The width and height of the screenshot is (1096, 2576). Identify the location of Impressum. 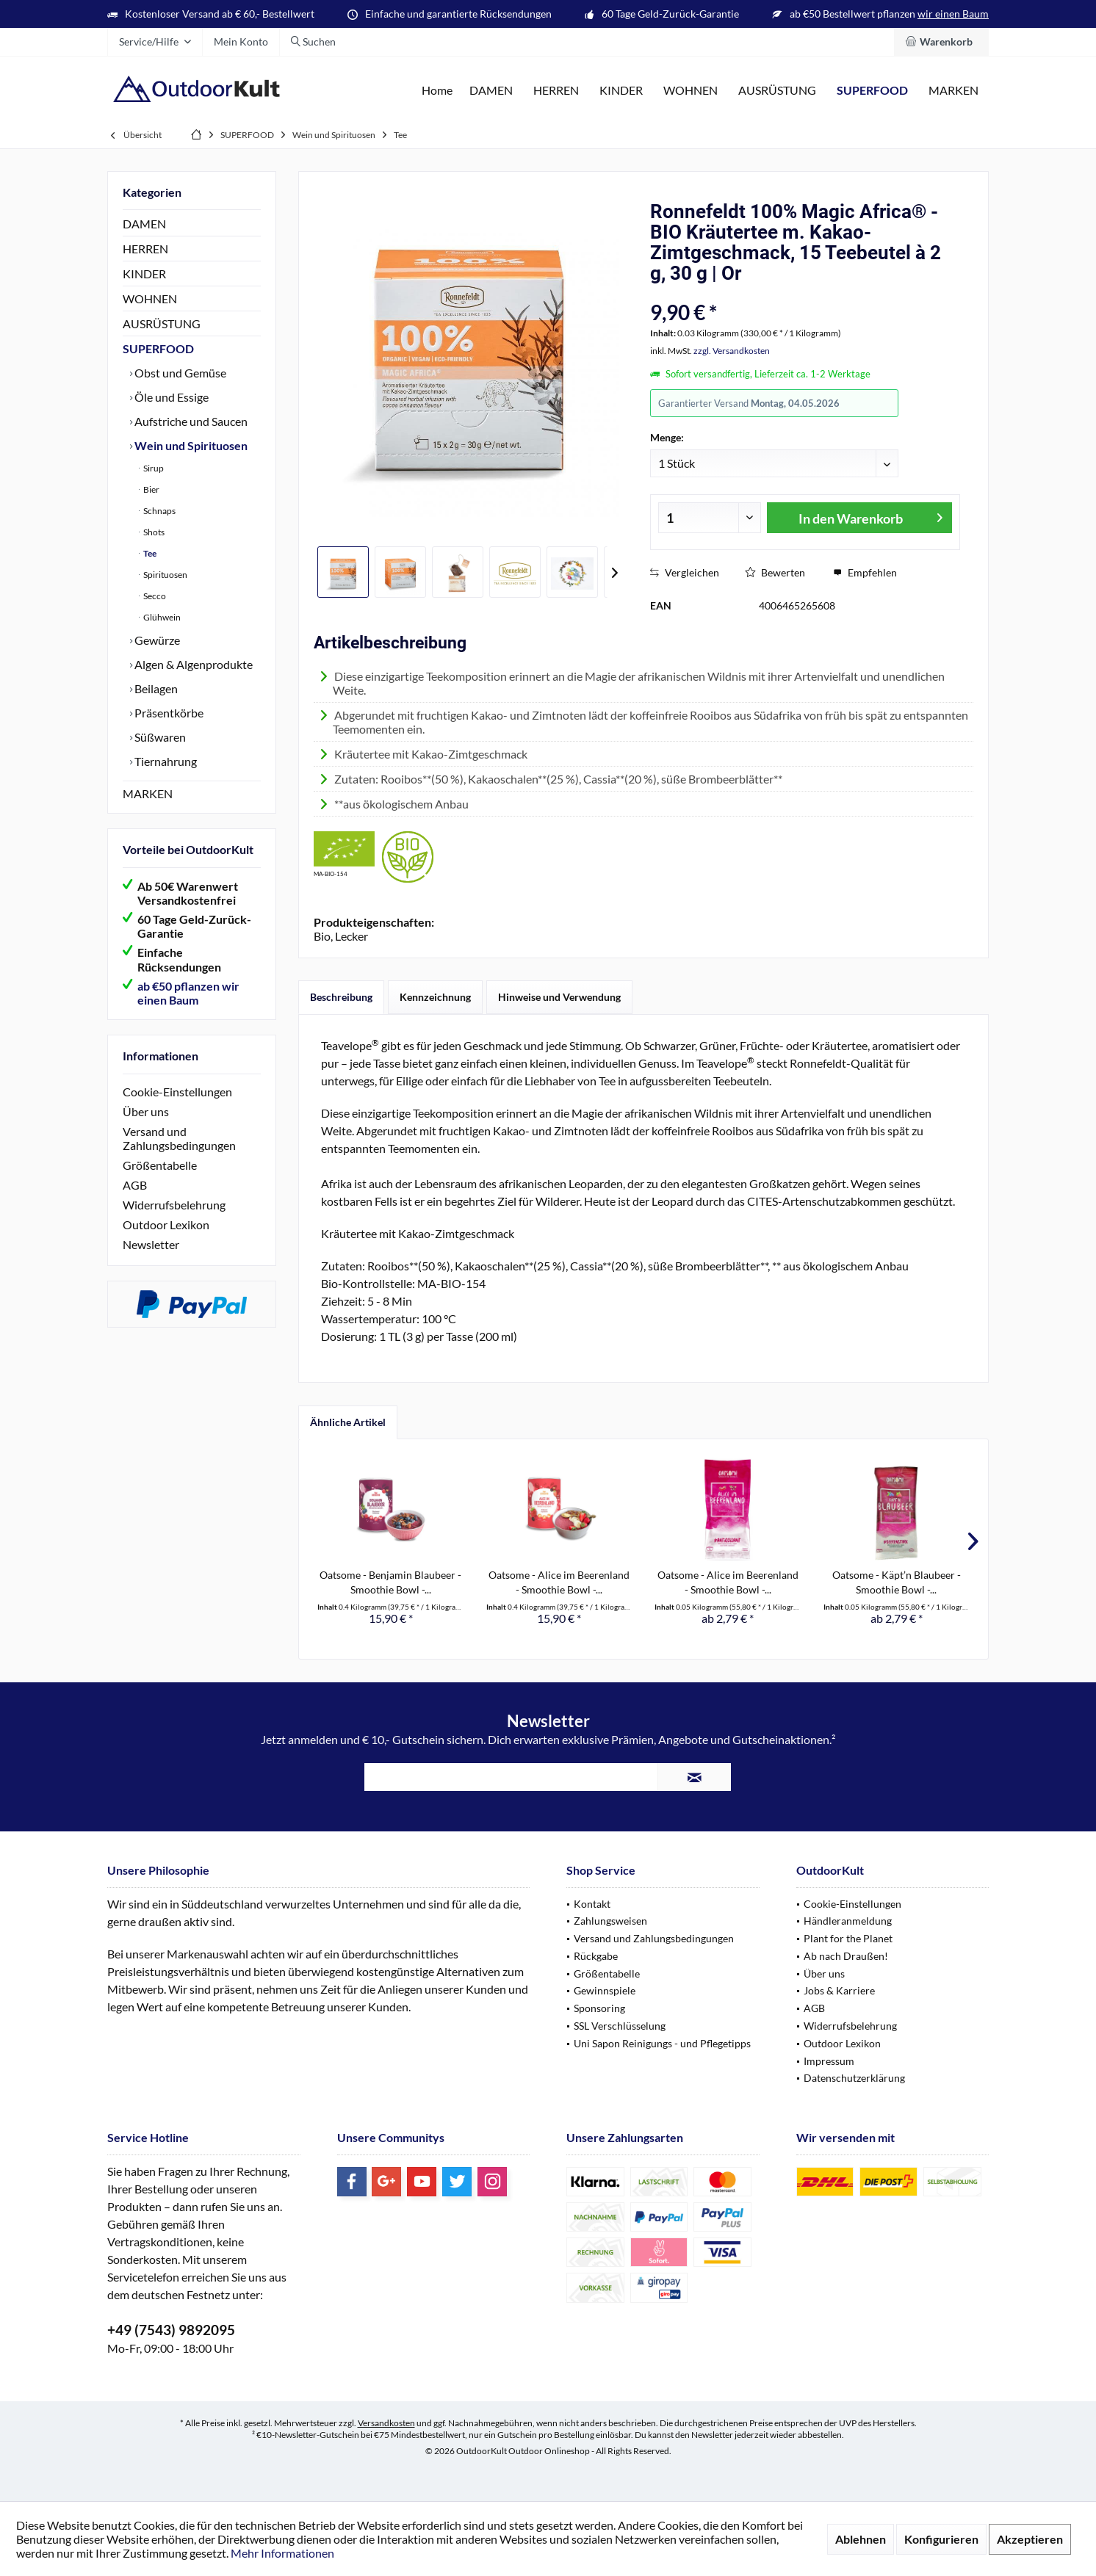
(829, 2061).